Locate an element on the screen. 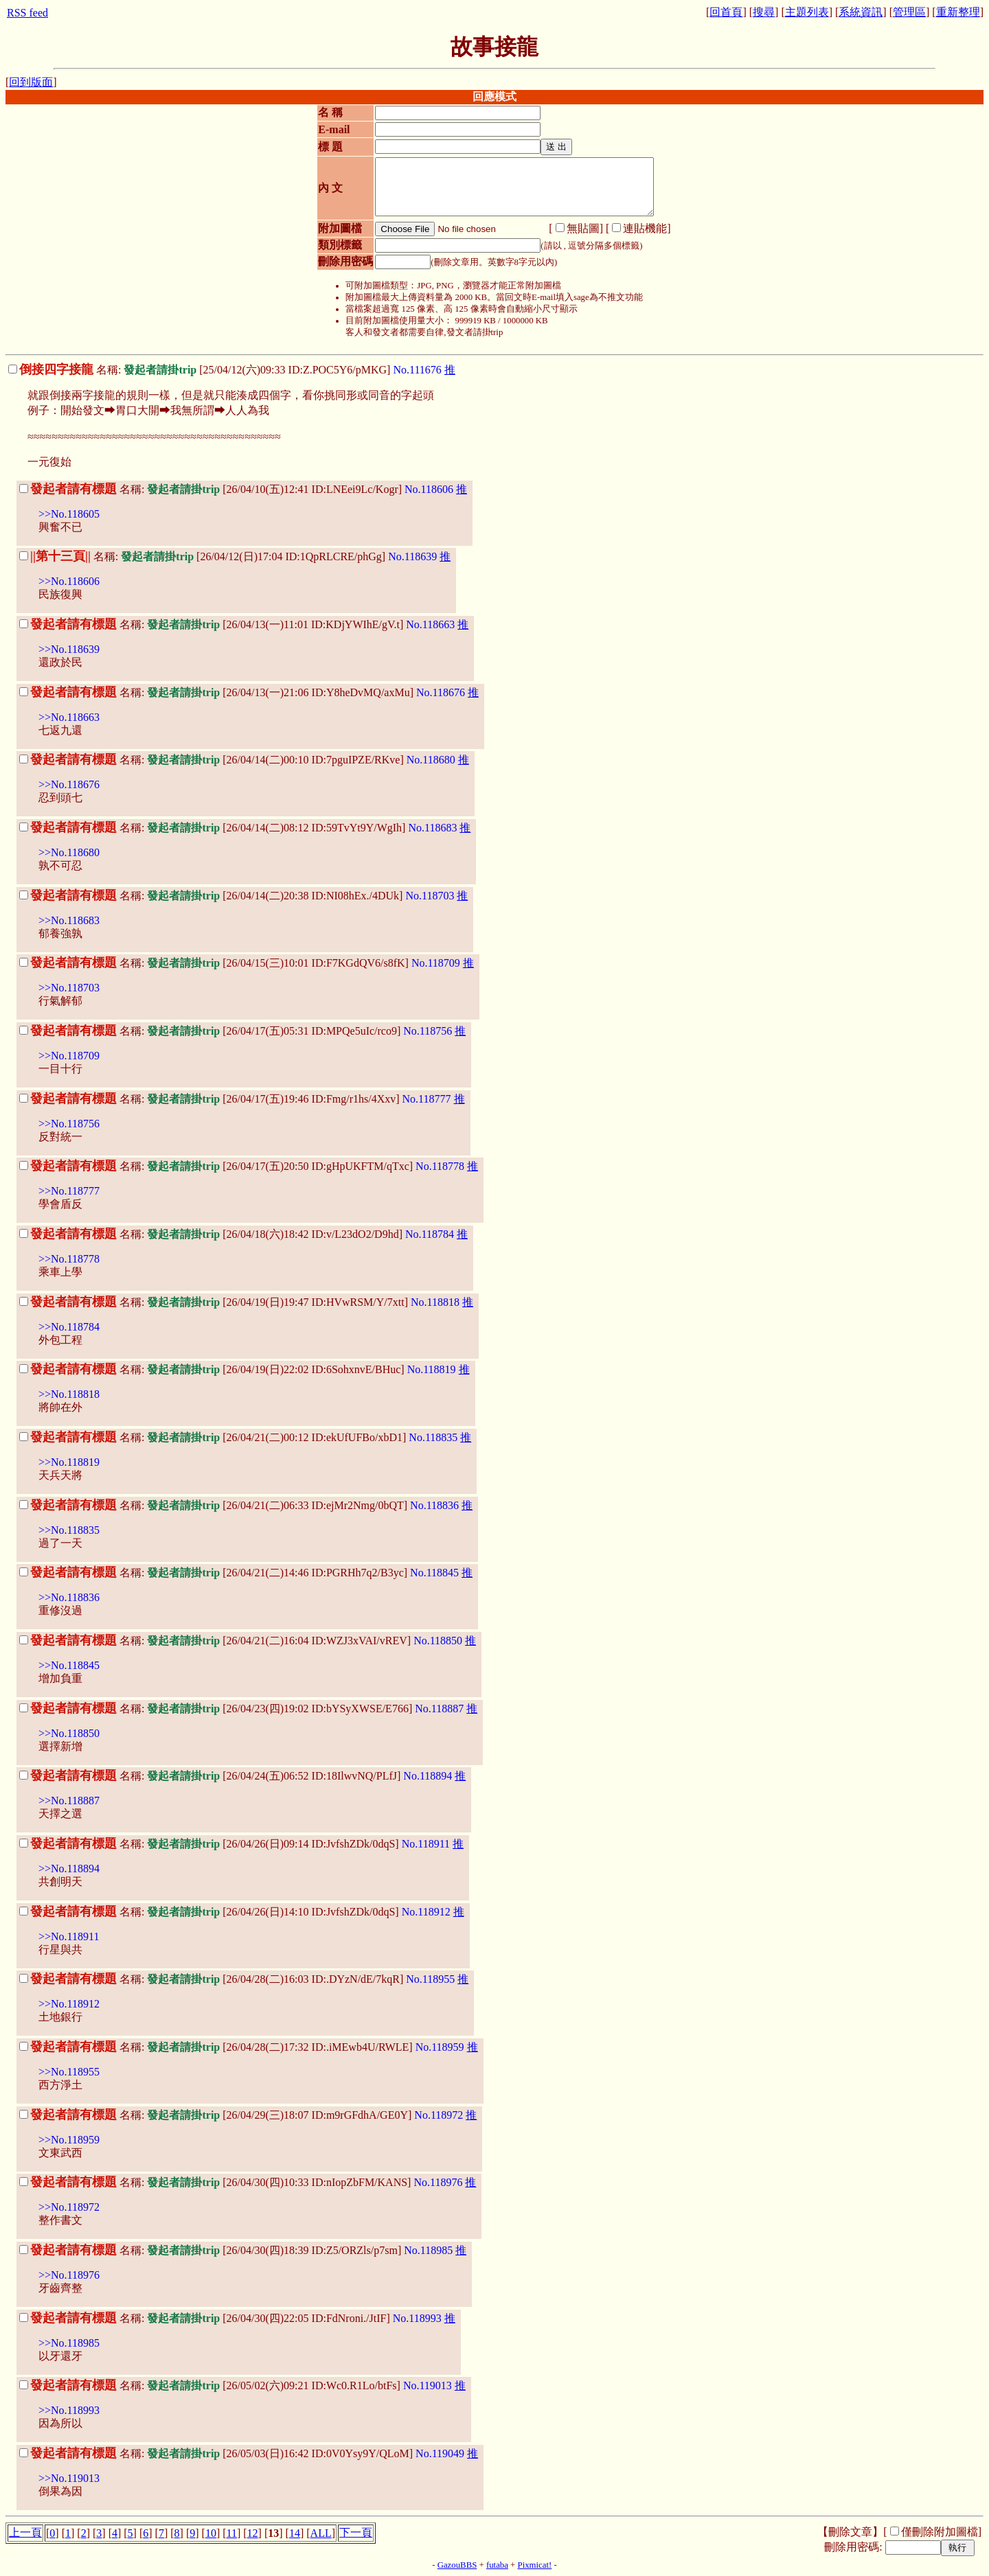 Image resolution: width=989 pixels, height=2576 pixels. No.118959 is located at coordinates (440, 2047).